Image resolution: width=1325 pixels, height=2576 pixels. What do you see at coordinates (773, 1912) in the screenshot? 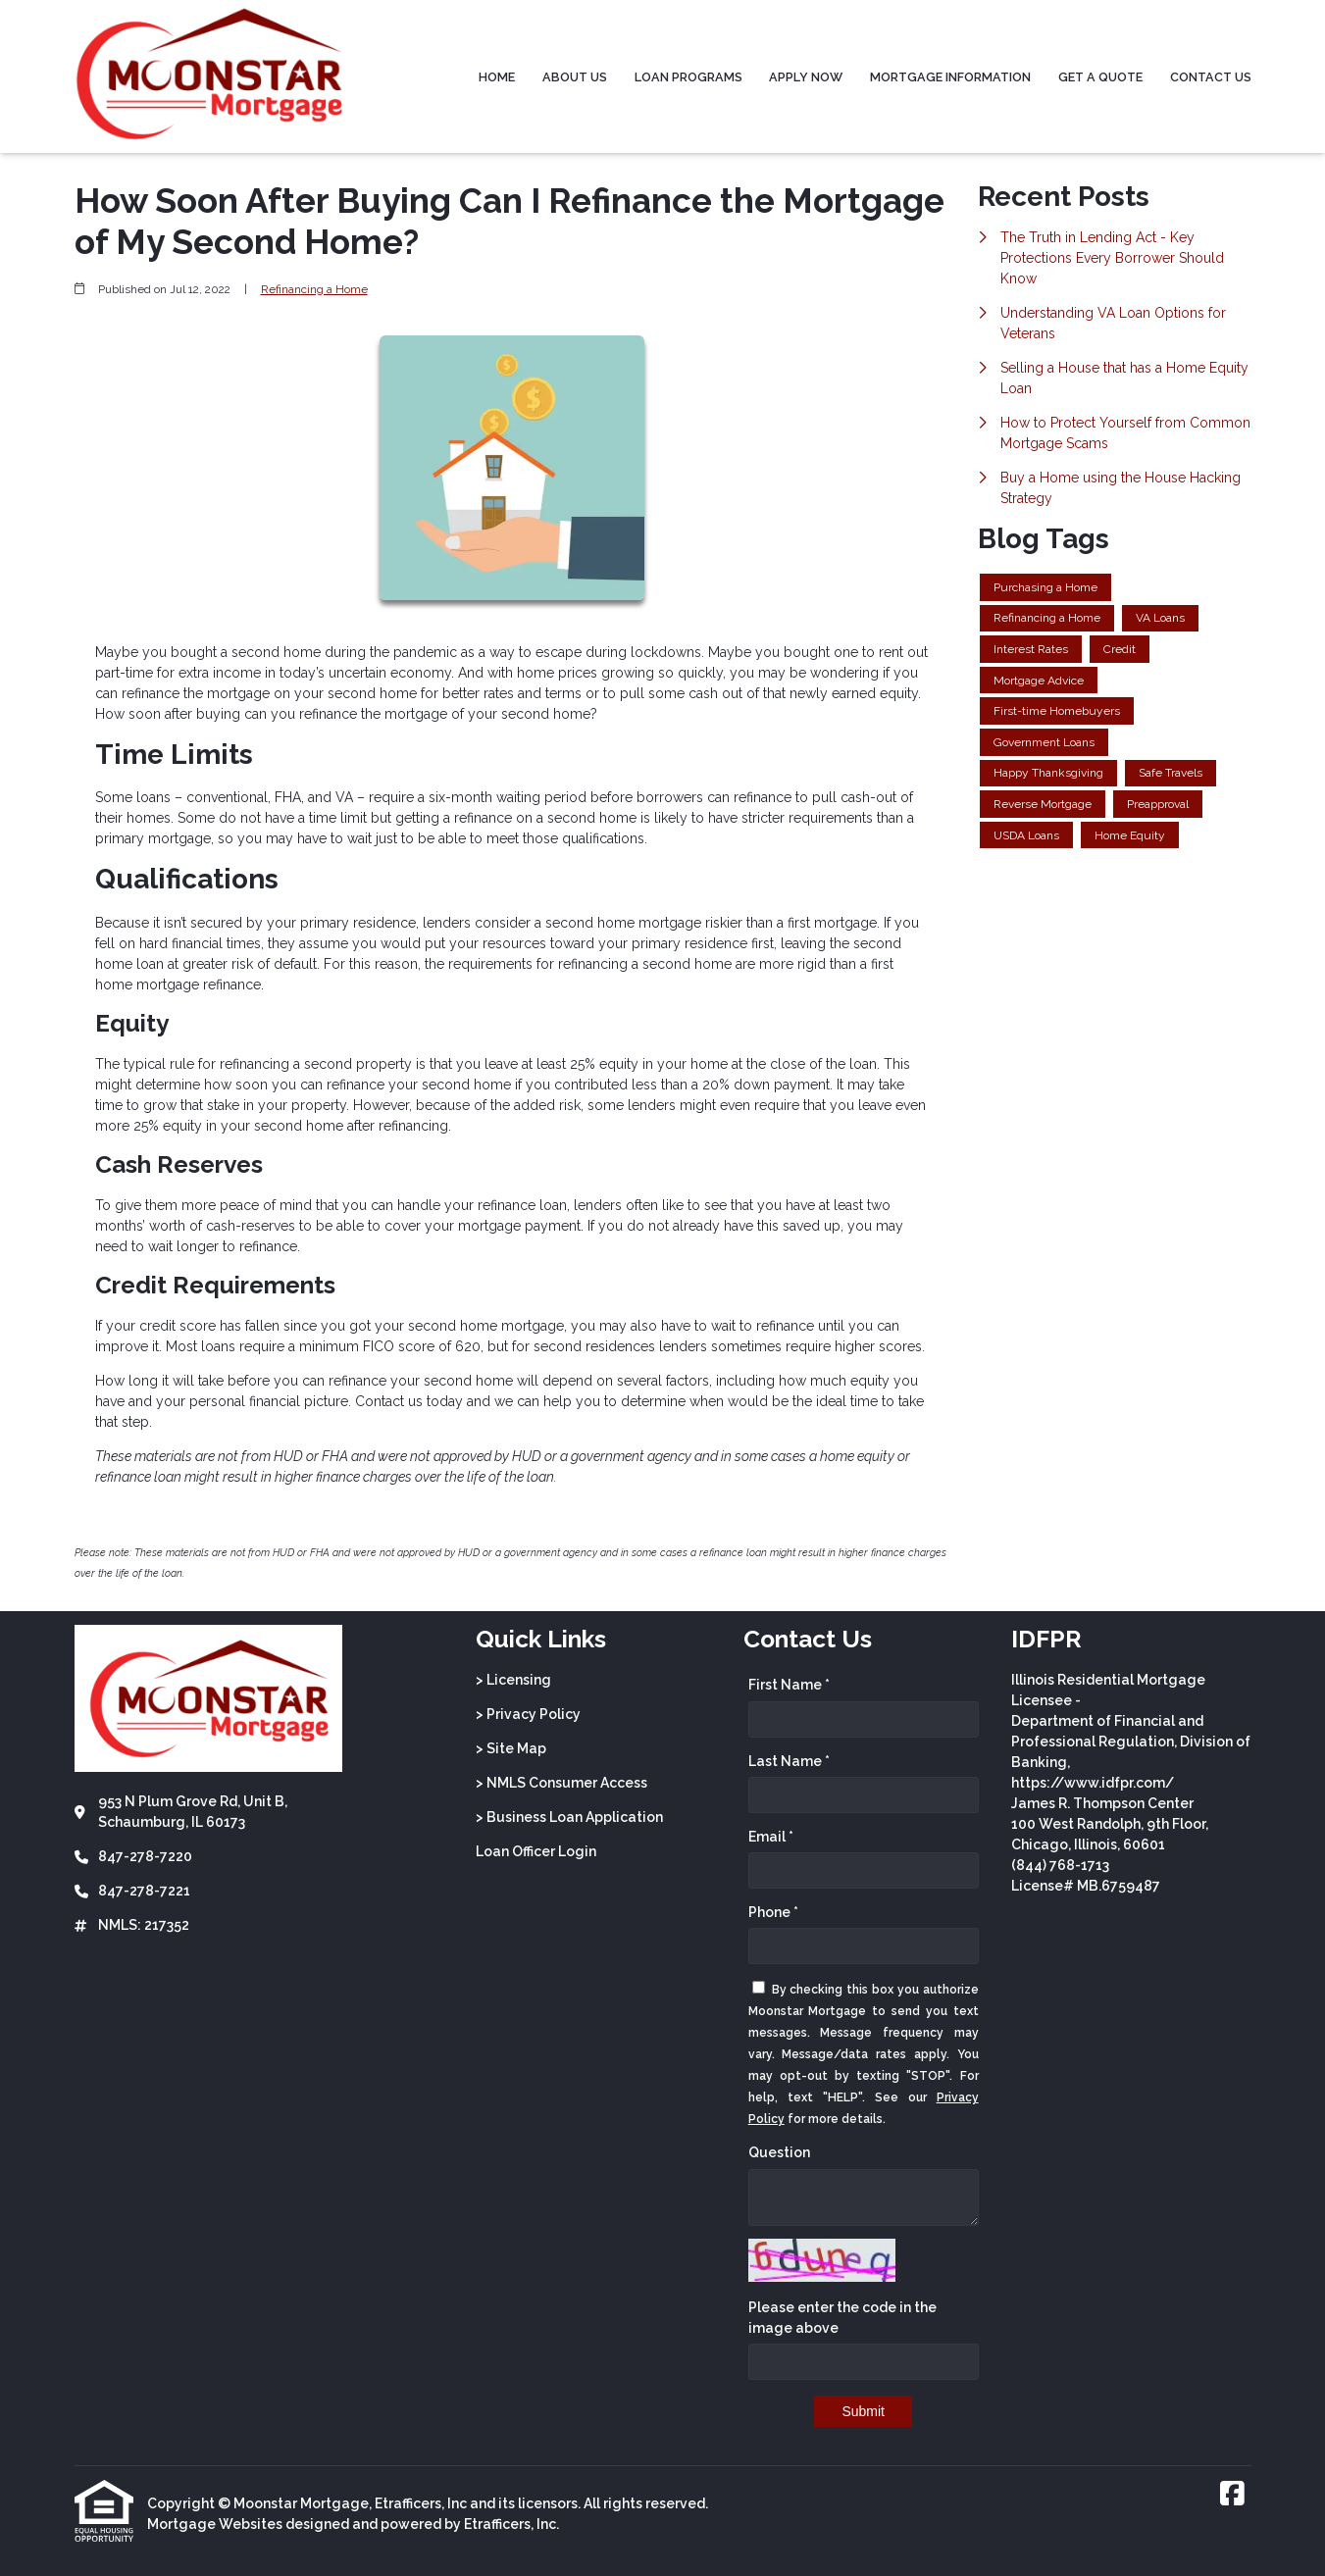
I see `Phone *` at bounding box center [773, 1912].